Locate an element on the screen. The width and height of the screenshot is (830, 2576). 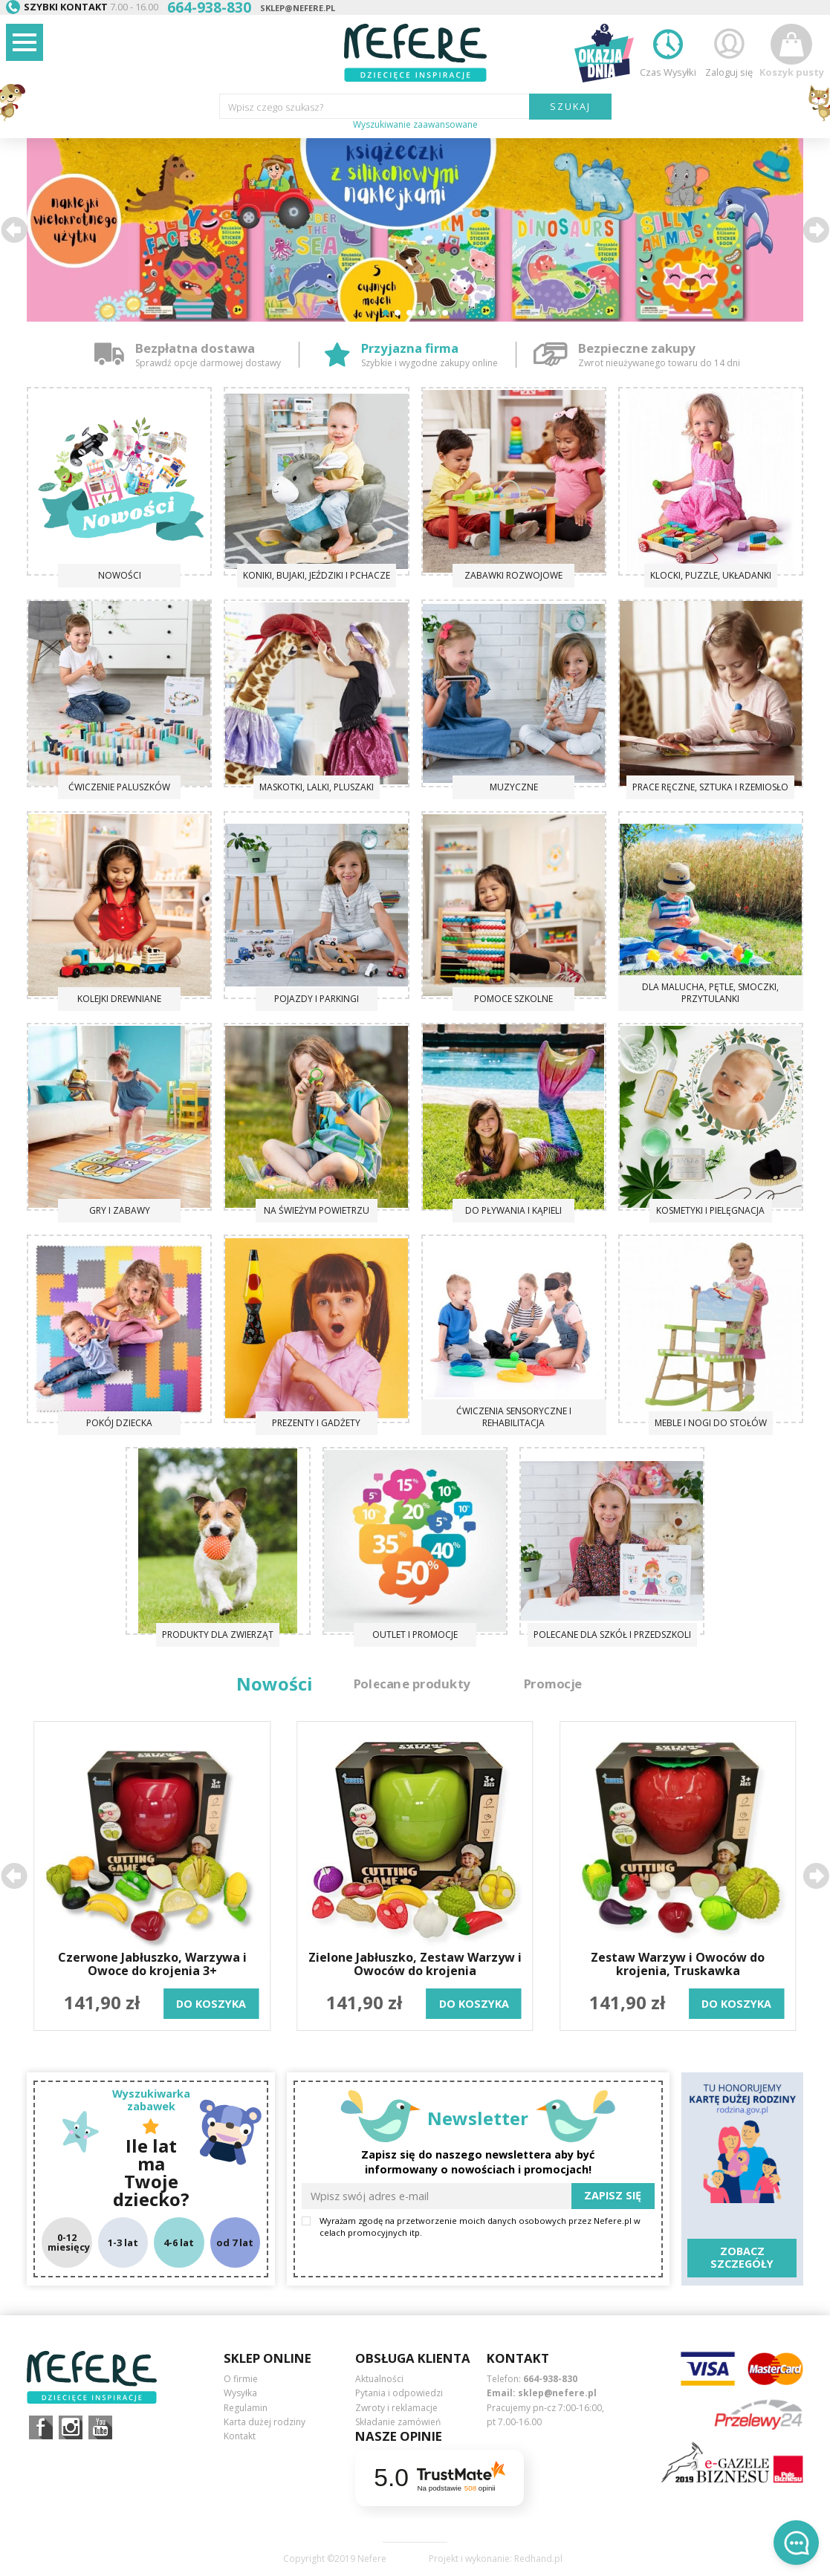
Zapisz się is located at coordinates (612, 2195).